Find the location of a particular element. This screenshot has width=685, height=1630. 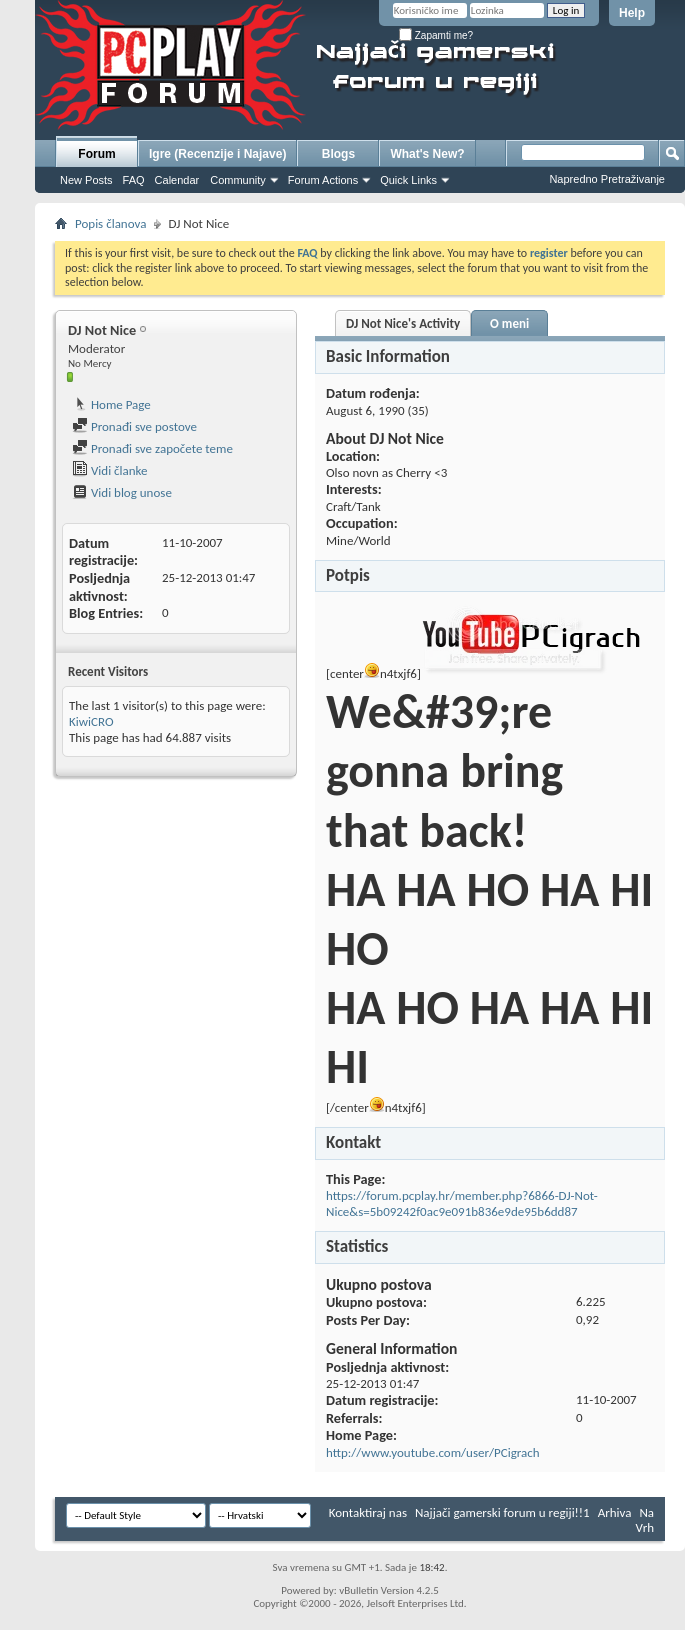

DJ Not Nice's Activity is located at coordinates (403, 323).